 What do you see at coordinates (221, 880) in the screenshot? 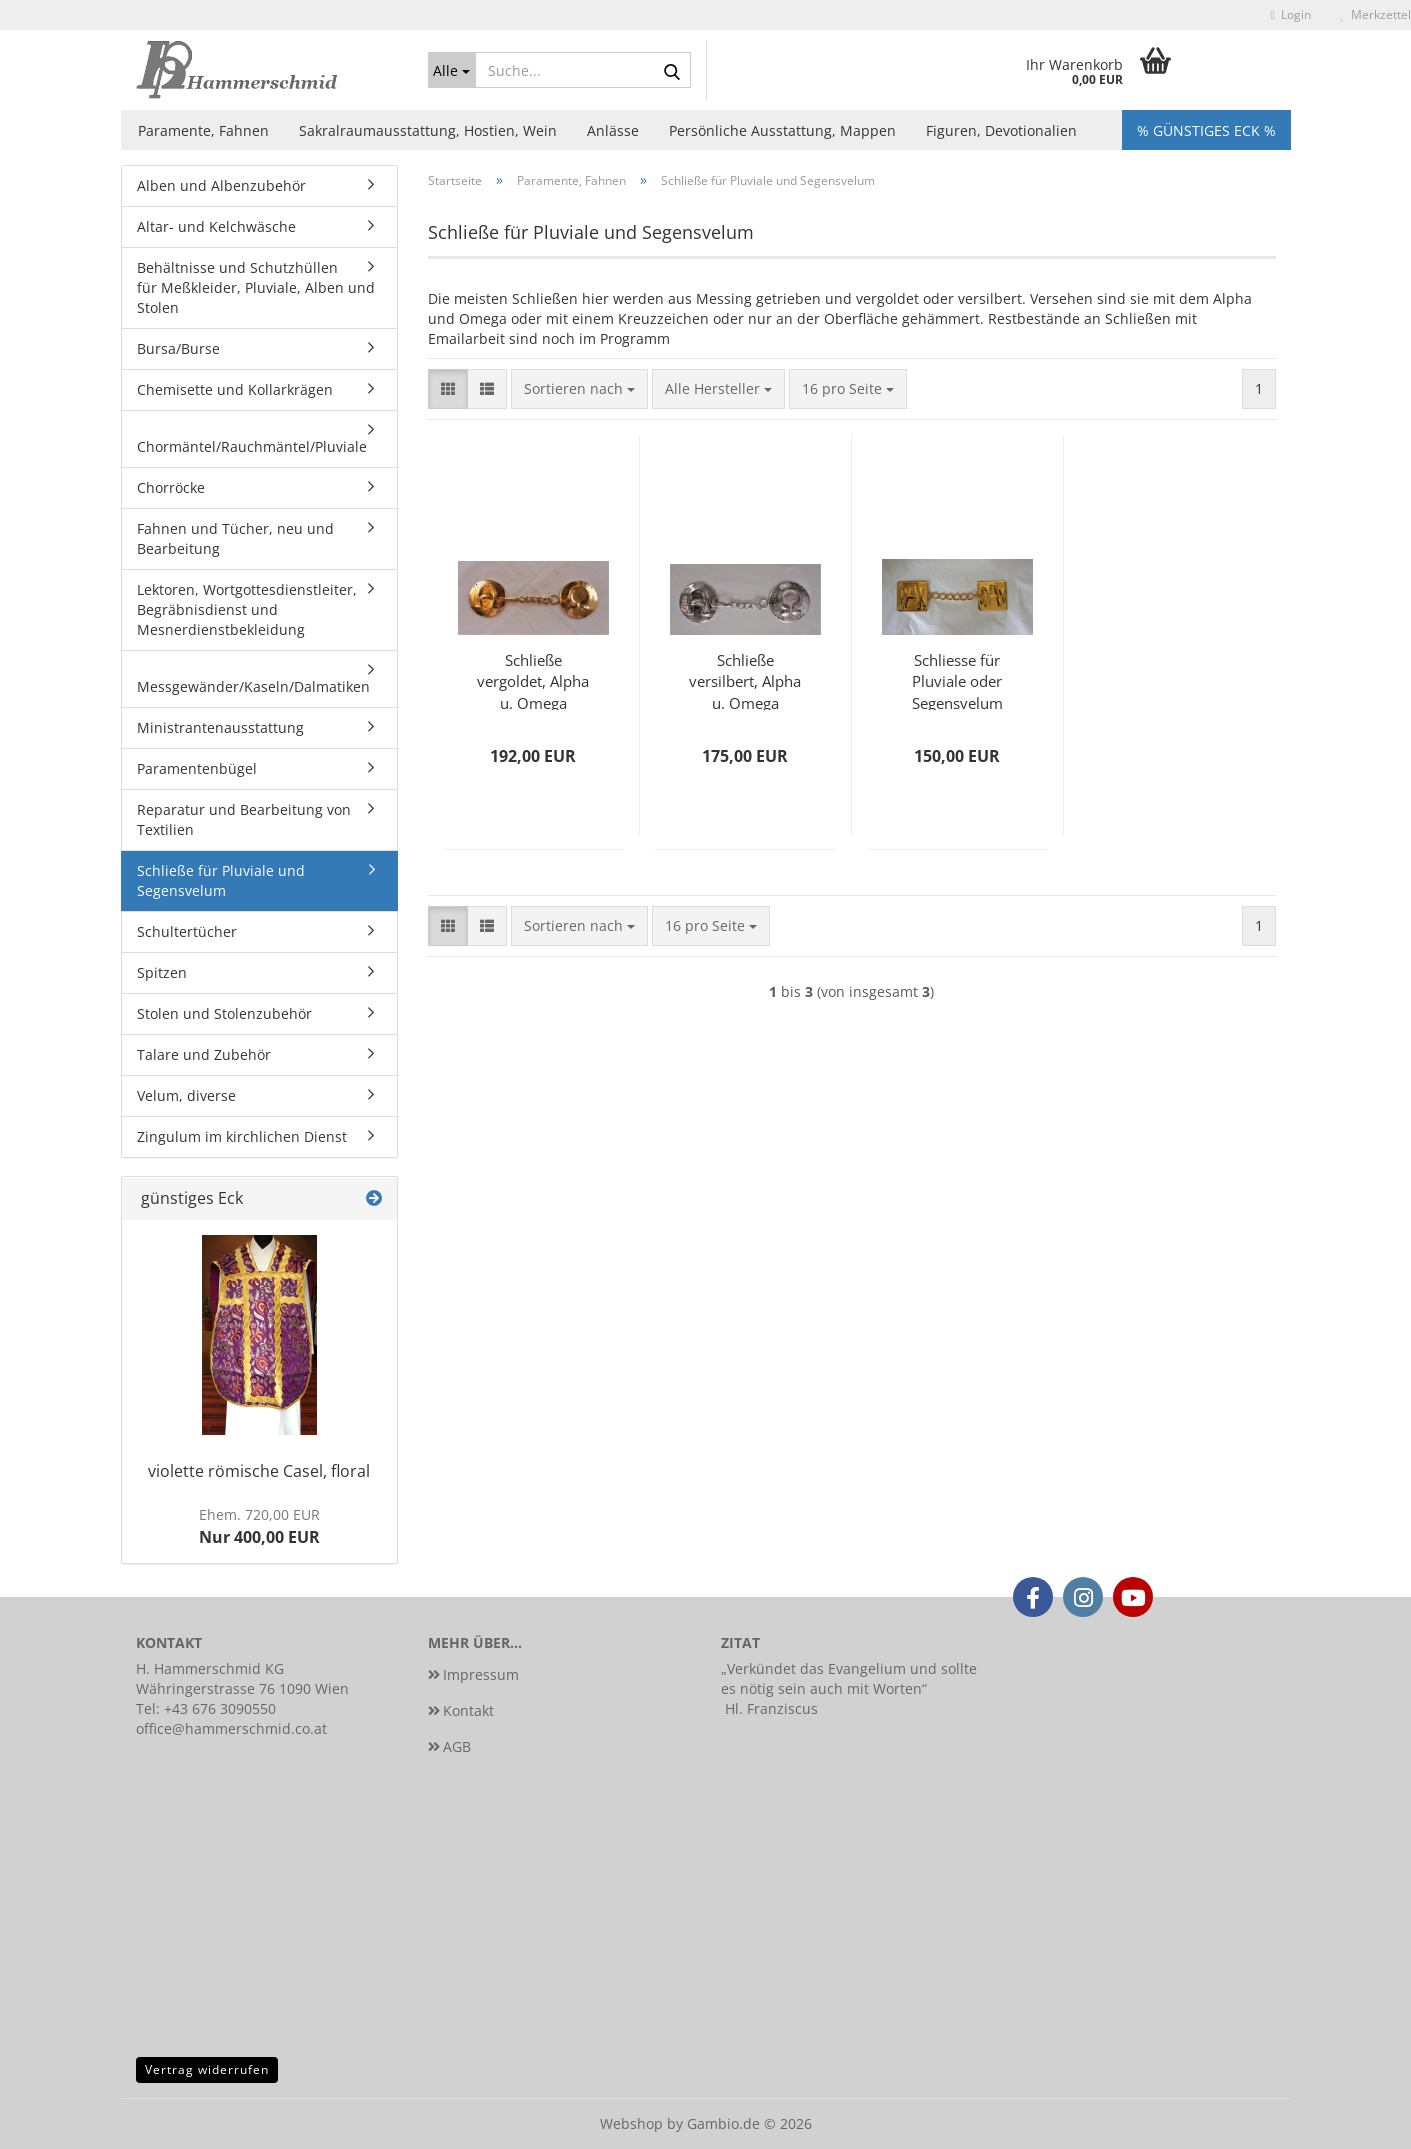
I see `Schließe für Pluviale und Segensvelum` at bounding box center [221, 880].